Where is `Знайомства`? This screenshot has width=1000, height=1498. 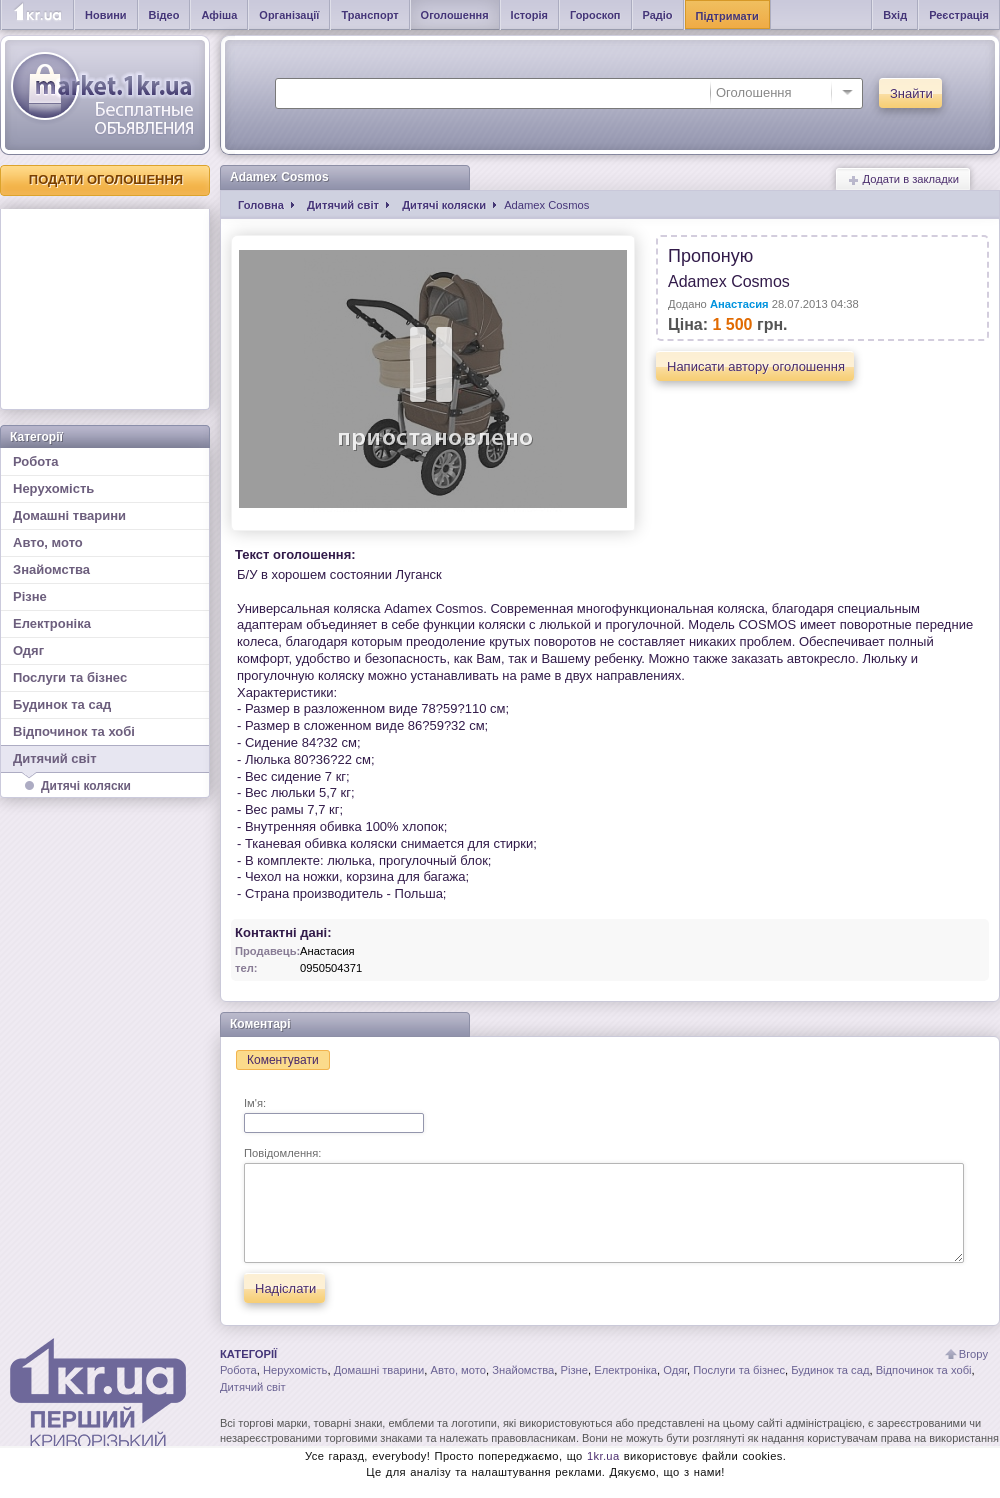 Знайомства is located at coordinates (51, 569).